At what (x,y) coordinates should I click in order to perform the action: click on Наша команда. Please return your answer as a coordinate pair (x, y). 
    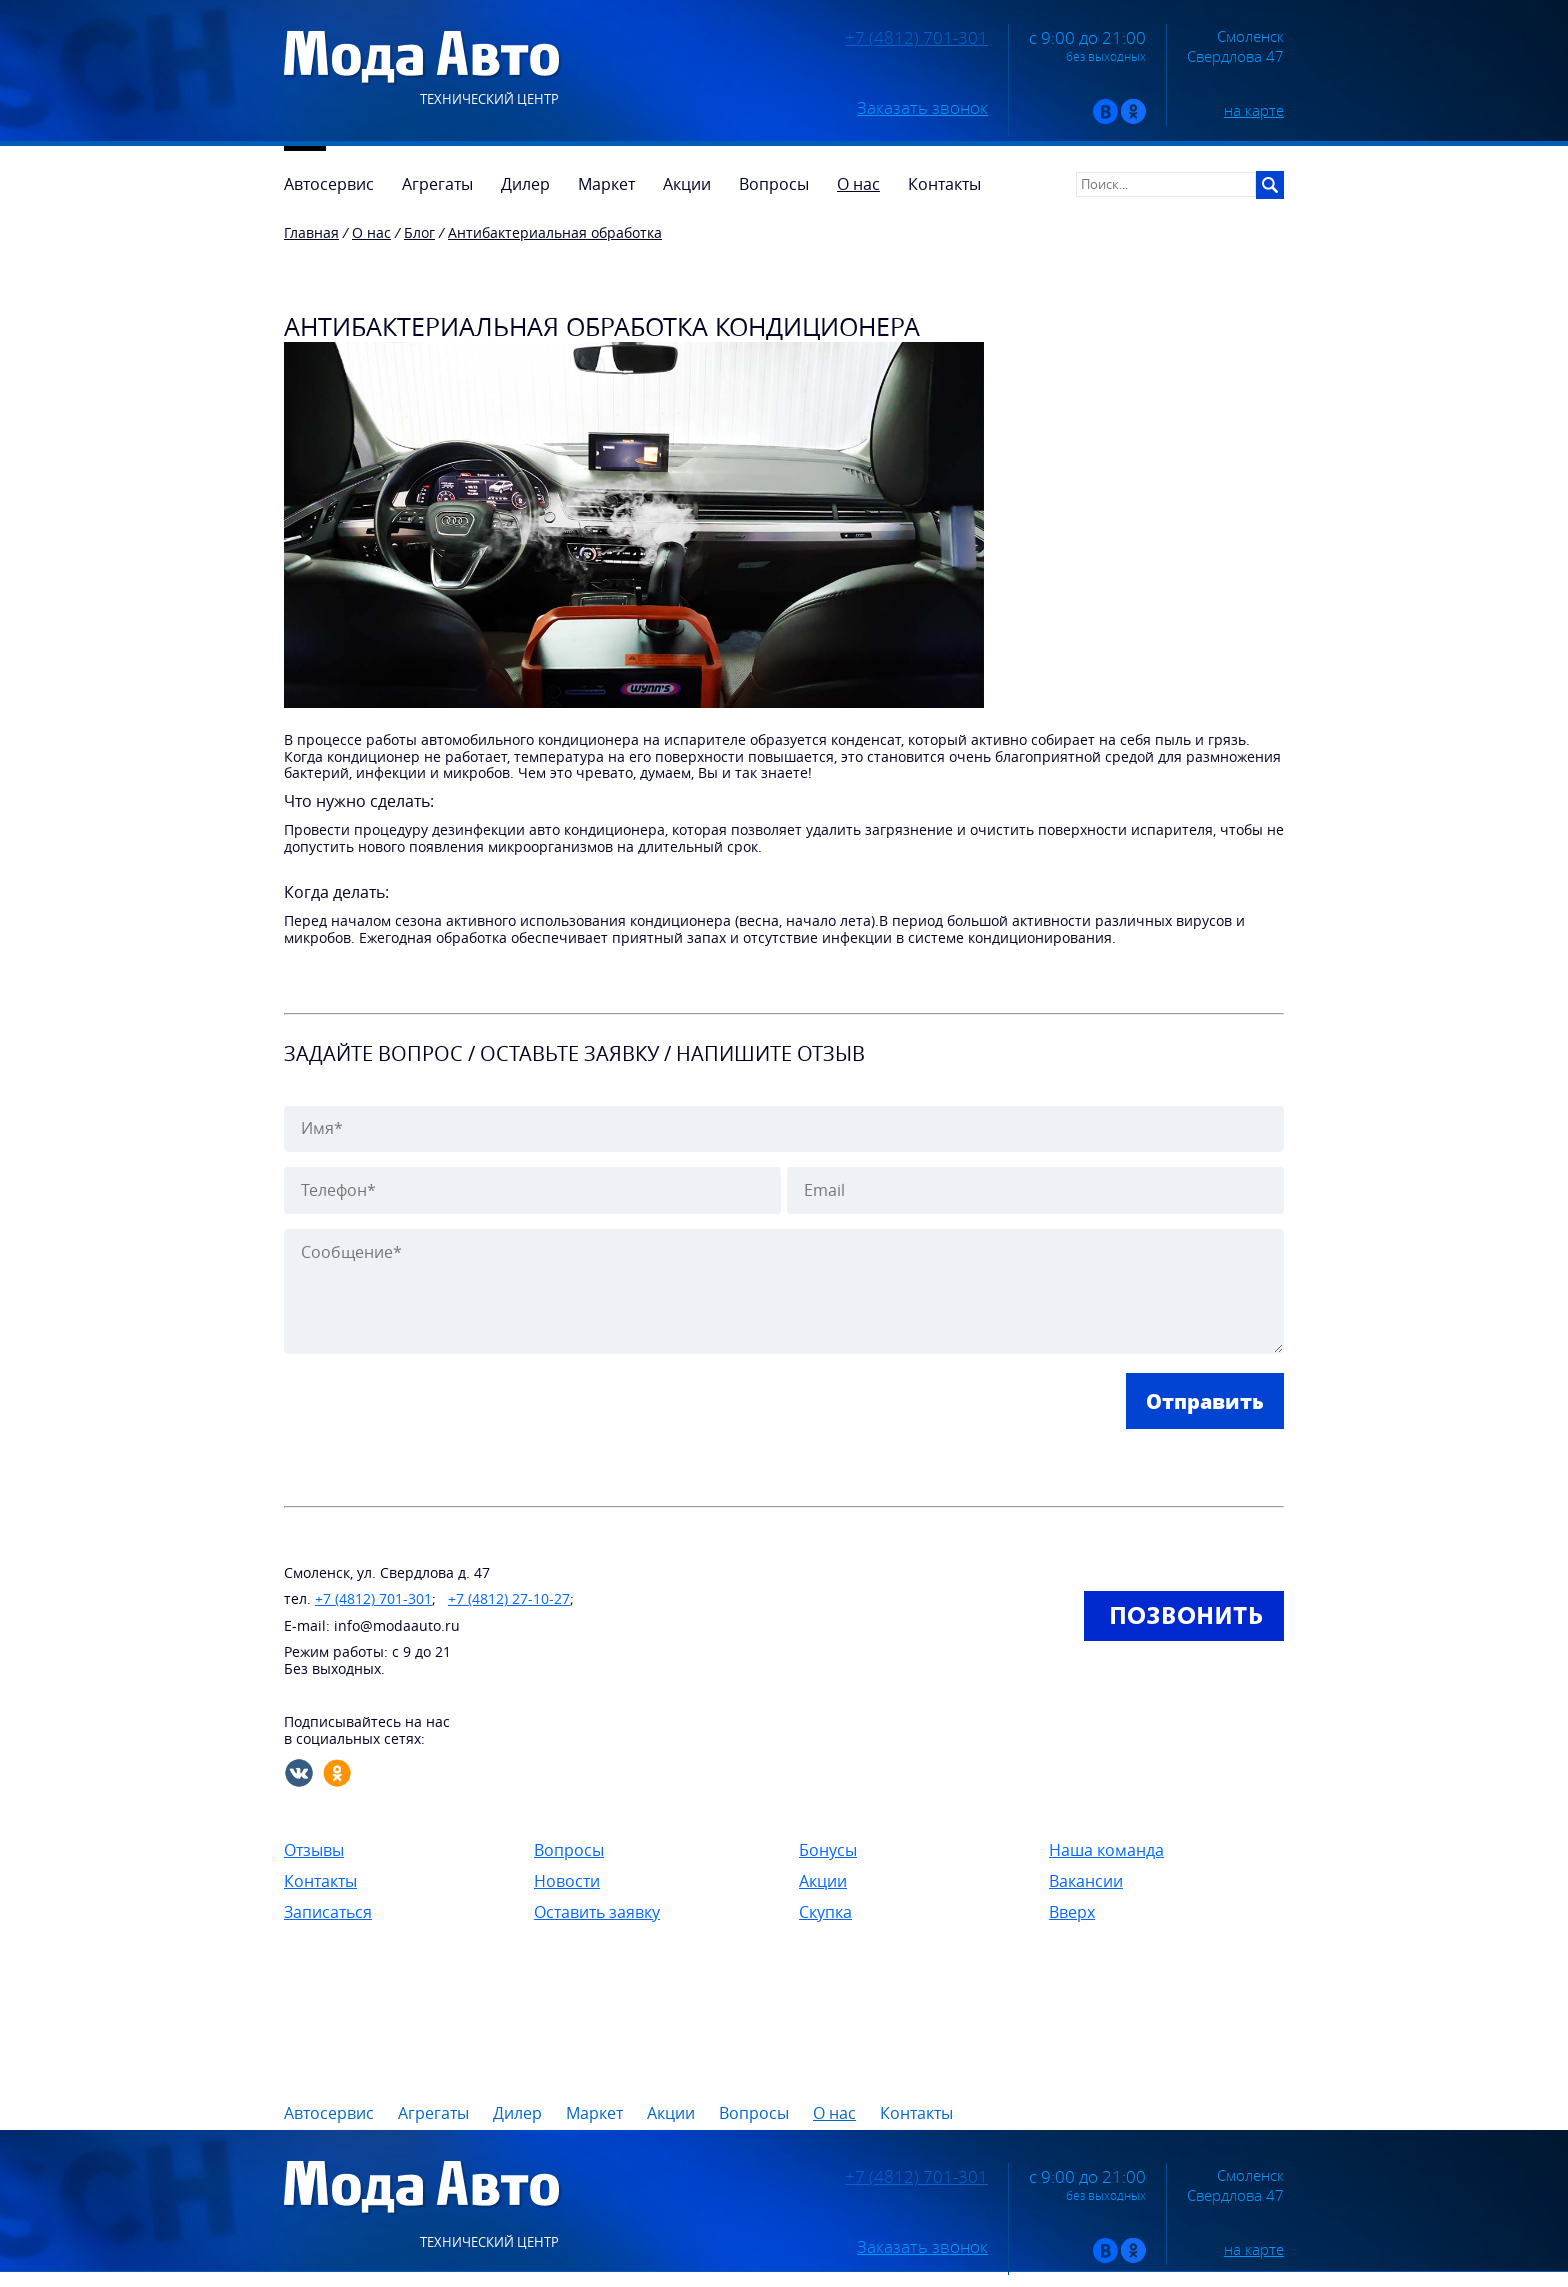
    Looking at the image, I should click on (1106, 1850).